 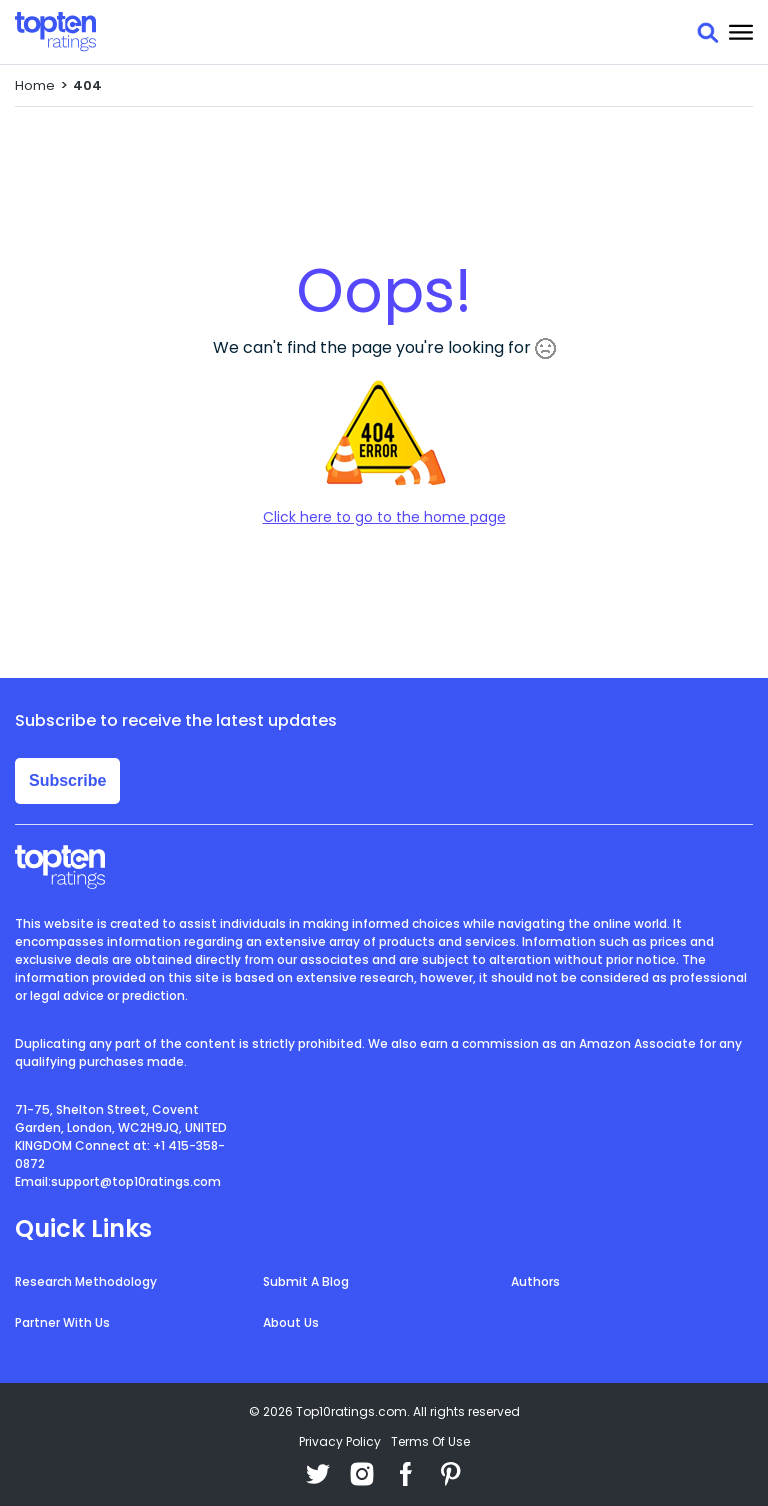 I want to click on Submit A Blog, so click(x=306, y=1281).